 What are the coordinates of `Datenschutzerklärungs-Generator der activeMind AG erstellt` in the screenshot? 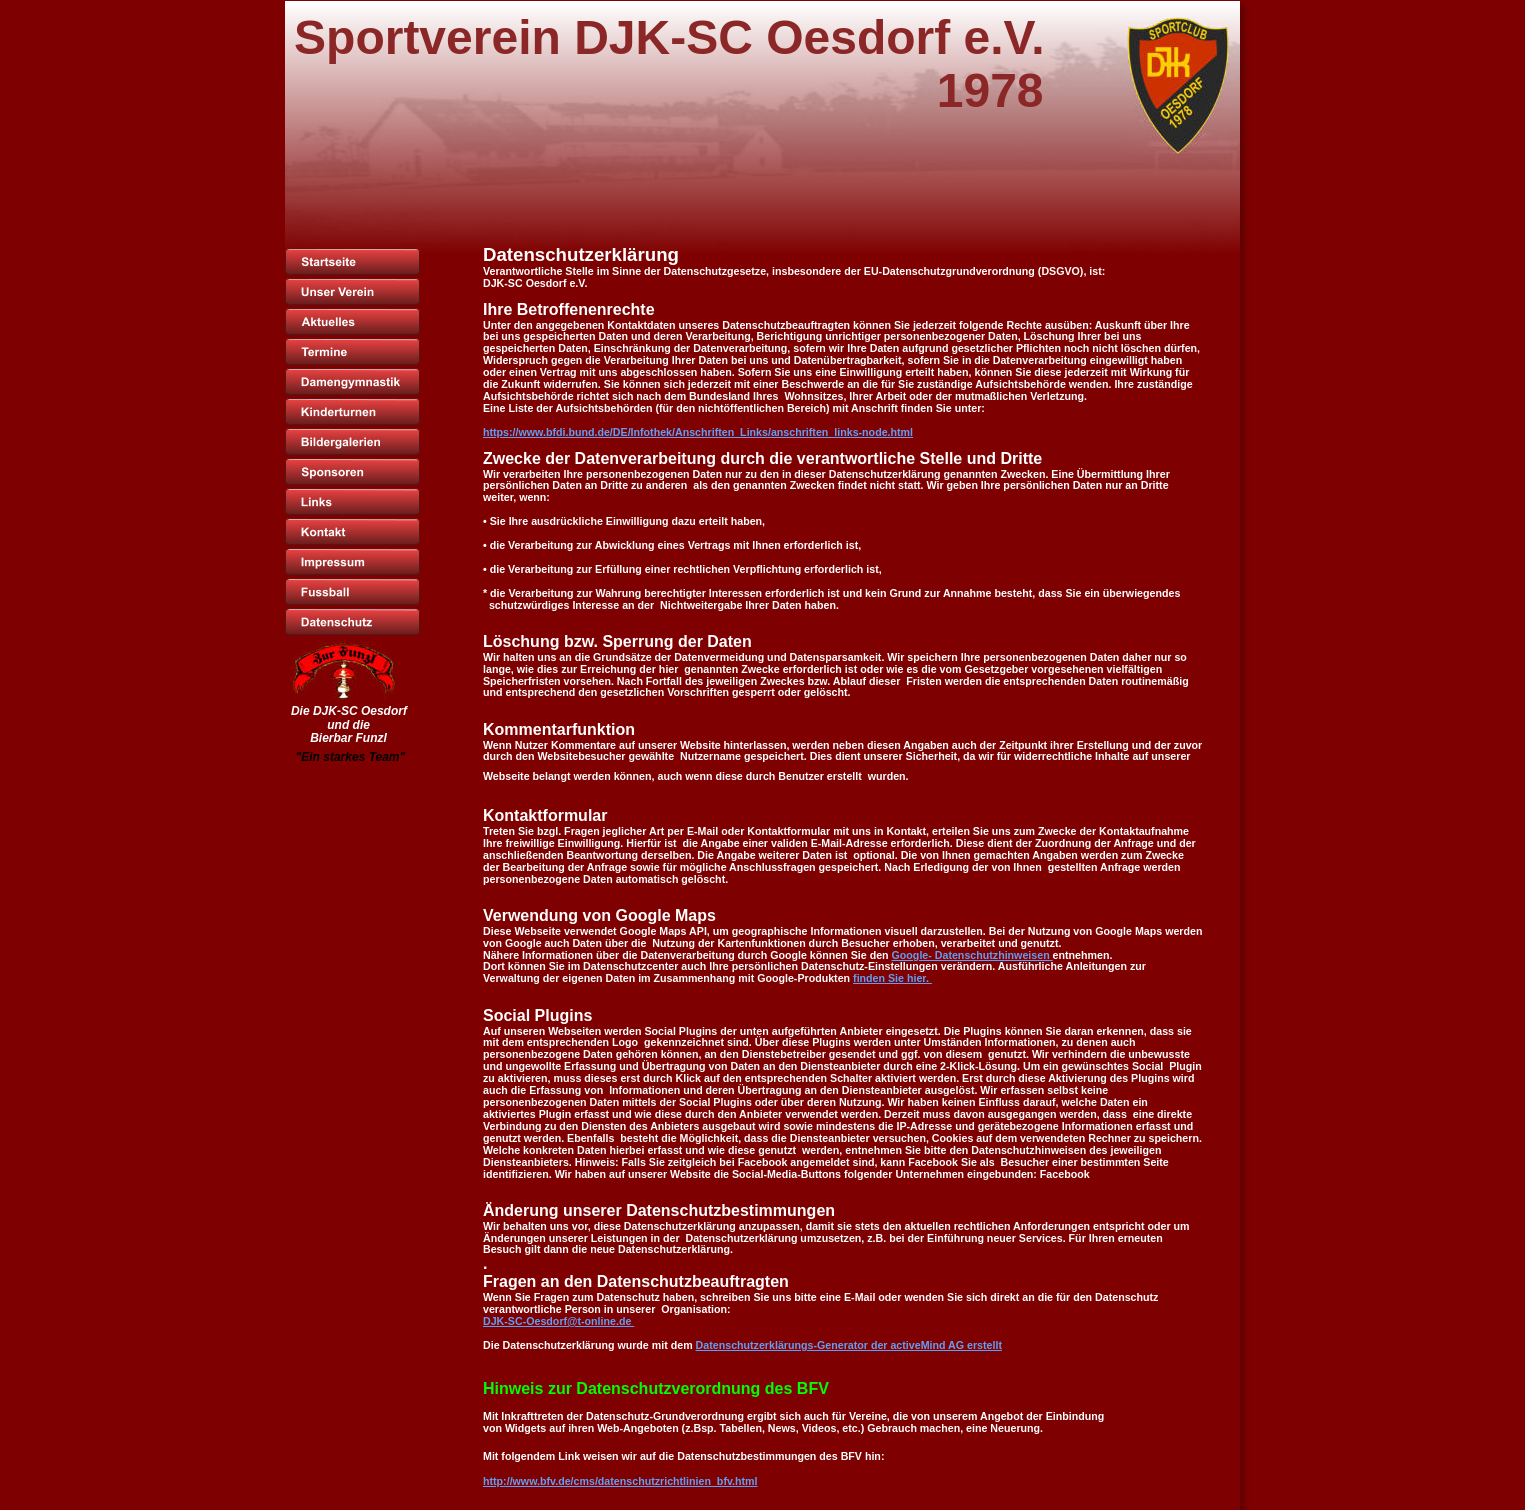 It's located at (849, 1345).